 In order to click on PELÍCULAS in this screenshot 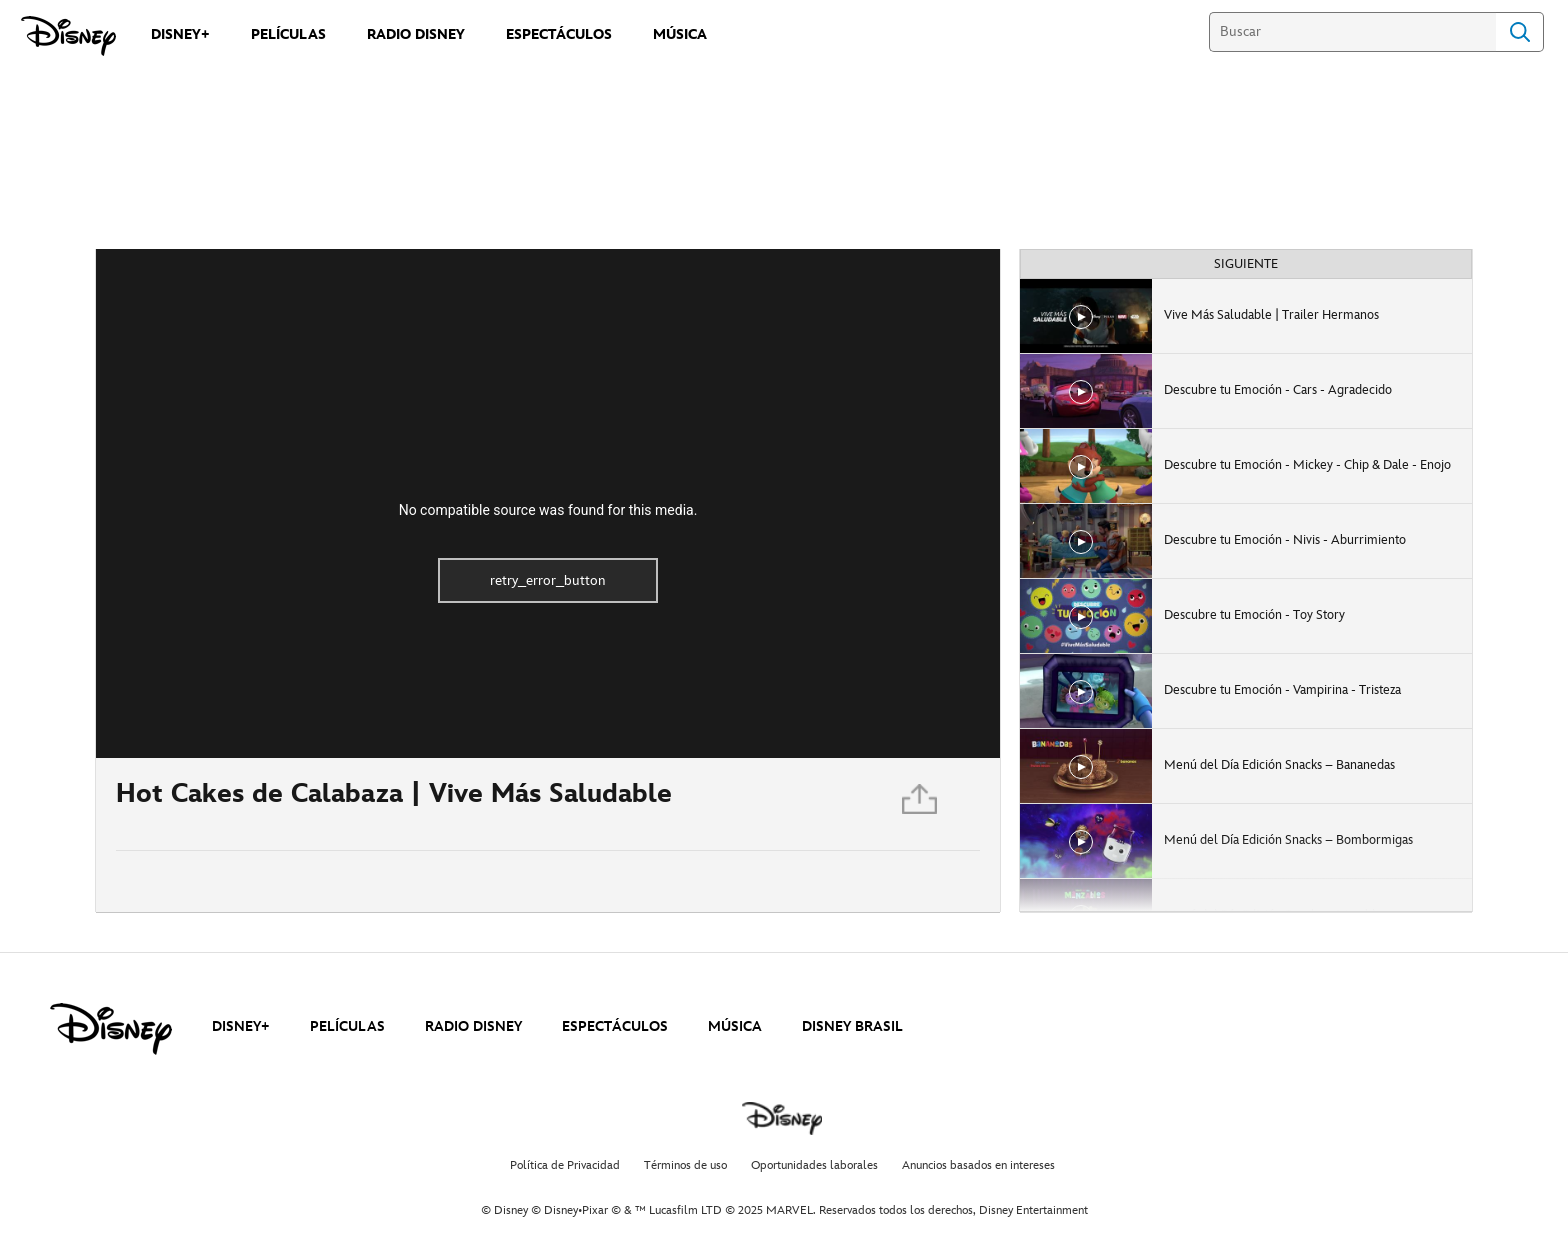, I will do `click(347, 1026)`.